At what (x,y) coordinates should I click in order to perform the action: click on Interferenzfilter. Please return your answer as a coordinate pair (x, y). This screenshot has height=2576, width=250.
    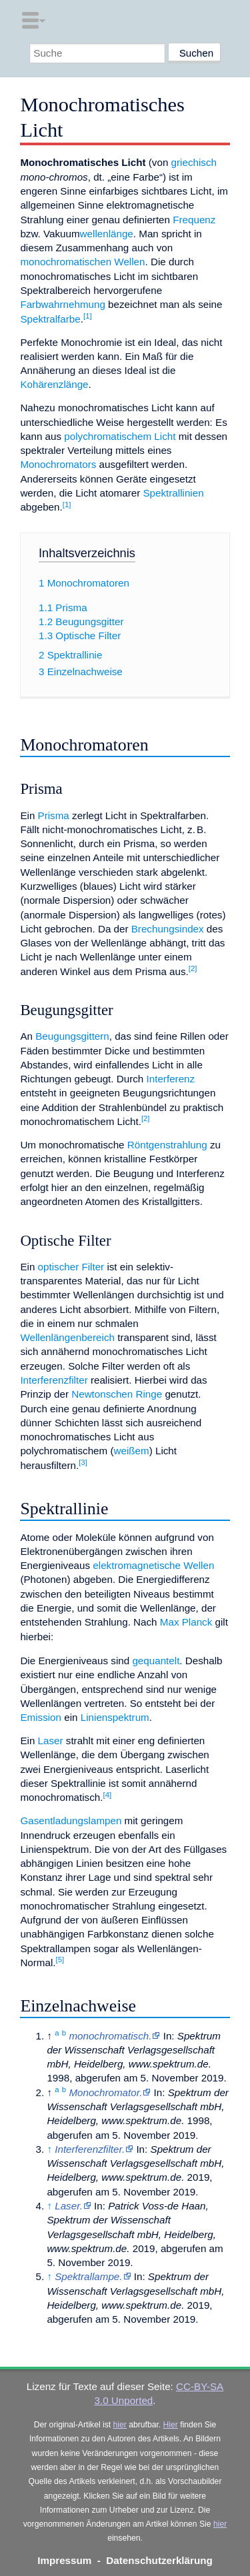
    Looking at the image, I should click on (53, 1380).